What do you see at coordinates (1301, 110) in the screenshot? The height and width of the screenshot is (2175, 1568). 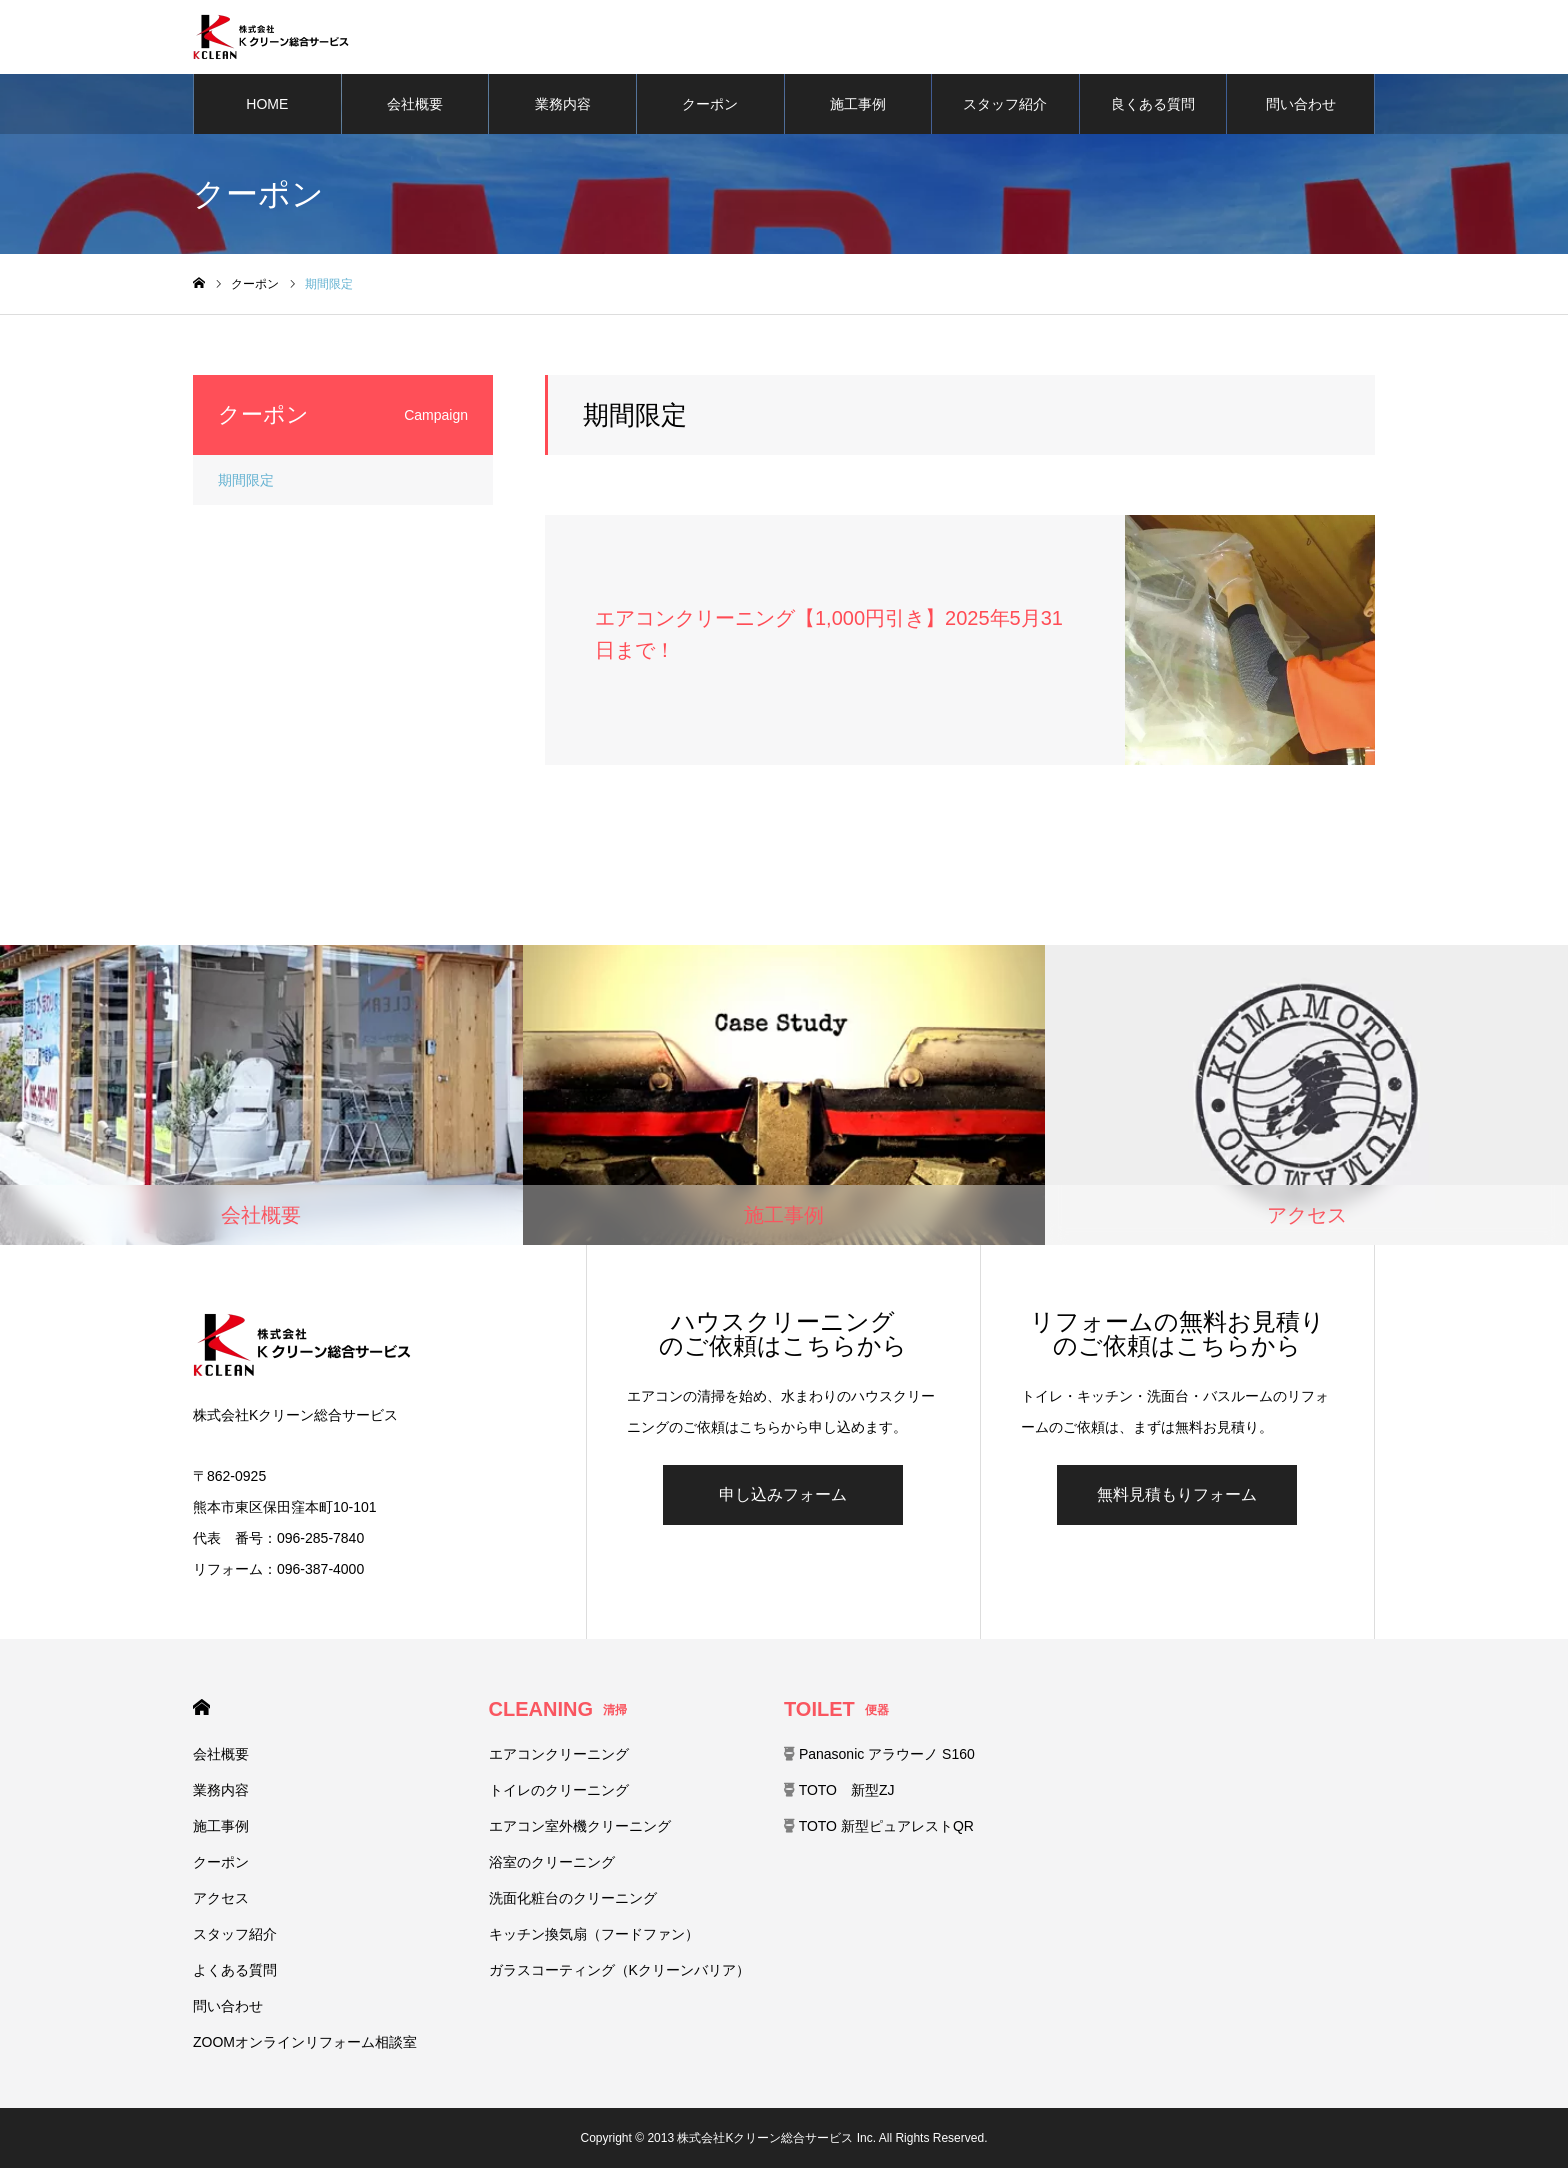 I see `問い合わせ` at bounding box center [1301, 110].